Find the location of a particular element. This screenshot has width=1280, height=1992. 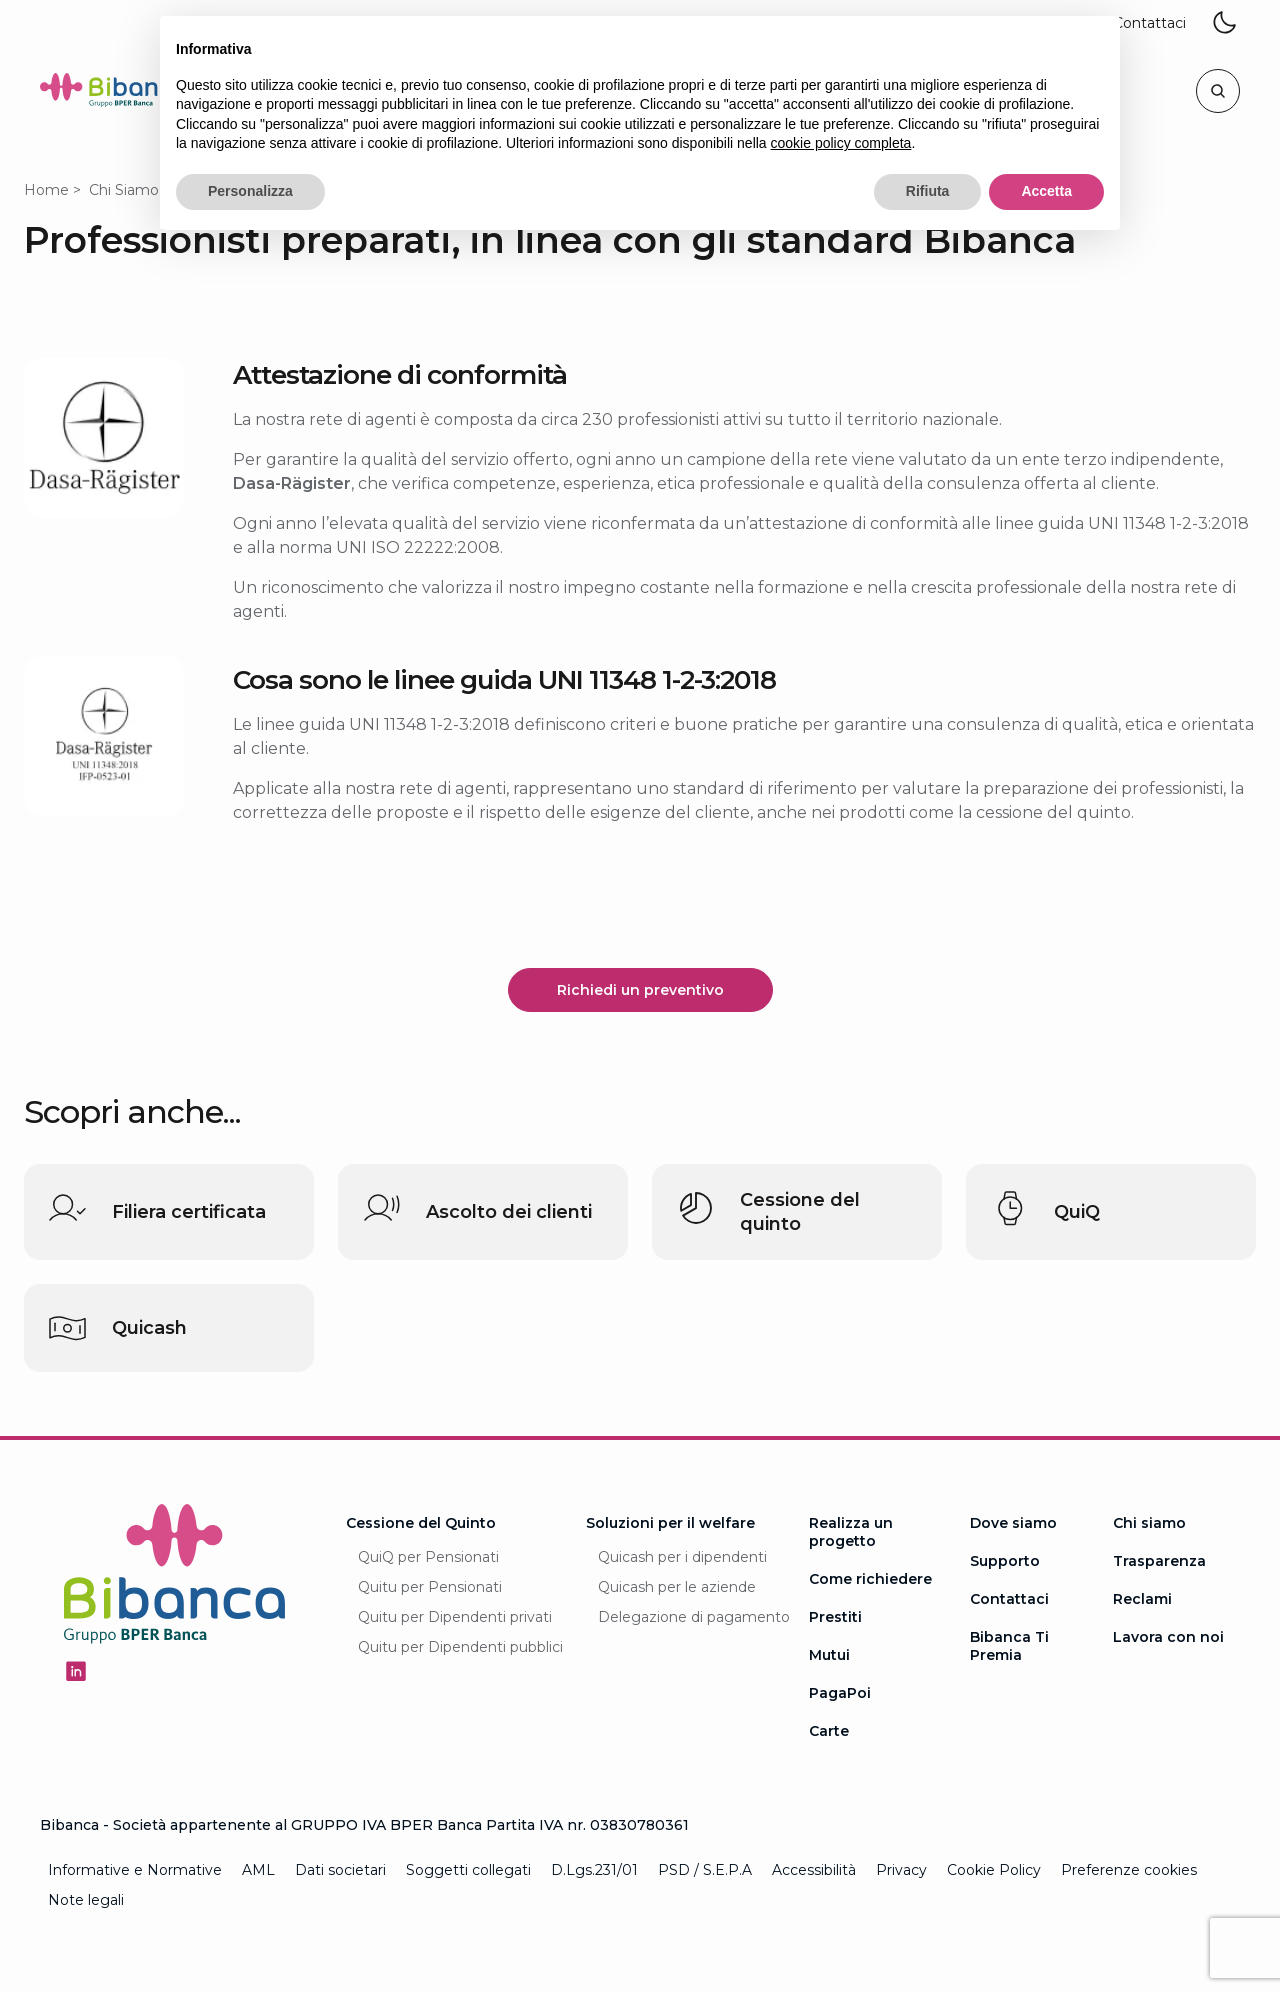

Trasparenza is located at coordinates (1159, 1561).